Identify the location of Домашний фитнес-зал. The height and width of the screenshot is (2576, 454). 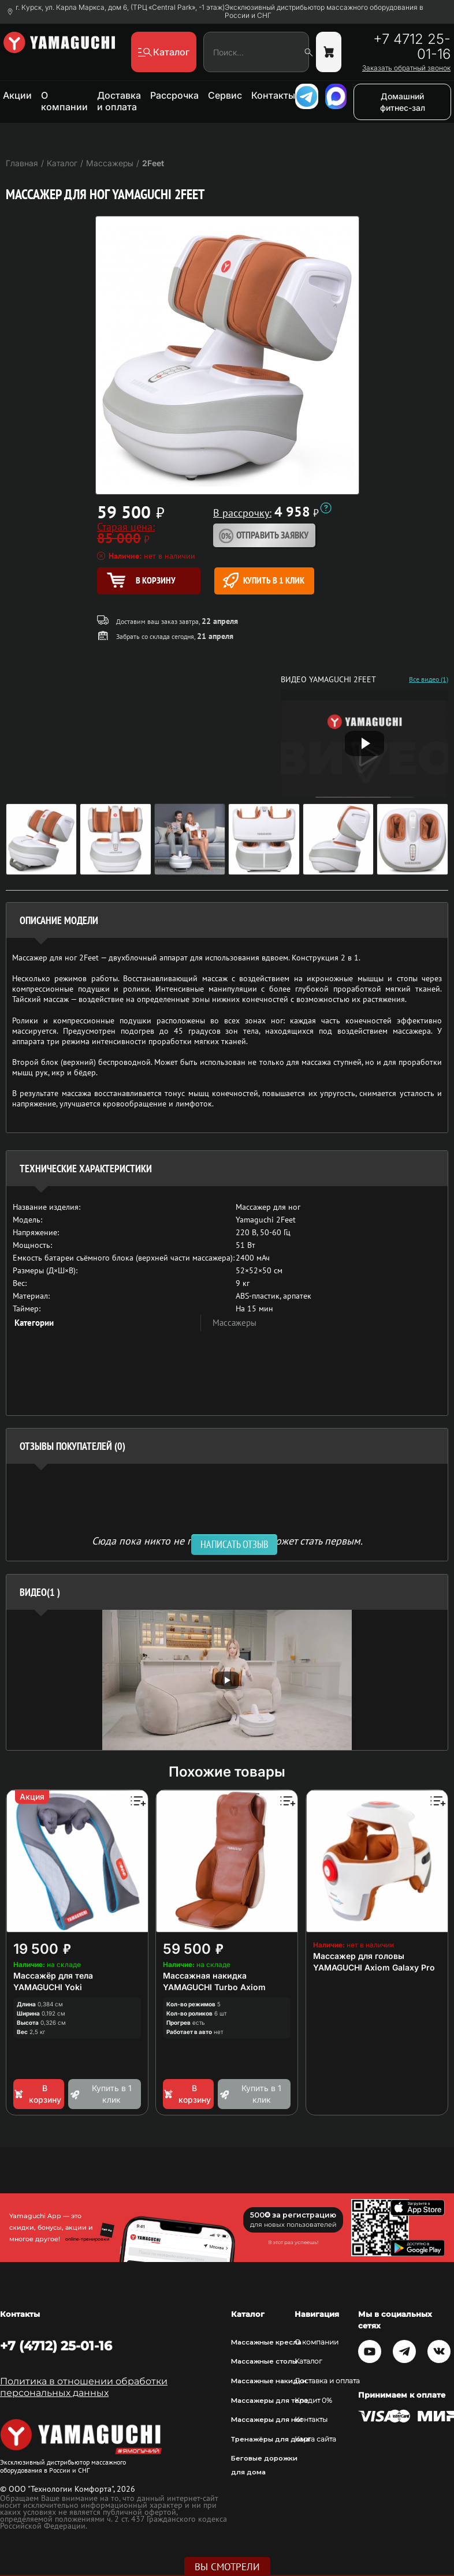
(402, 102).